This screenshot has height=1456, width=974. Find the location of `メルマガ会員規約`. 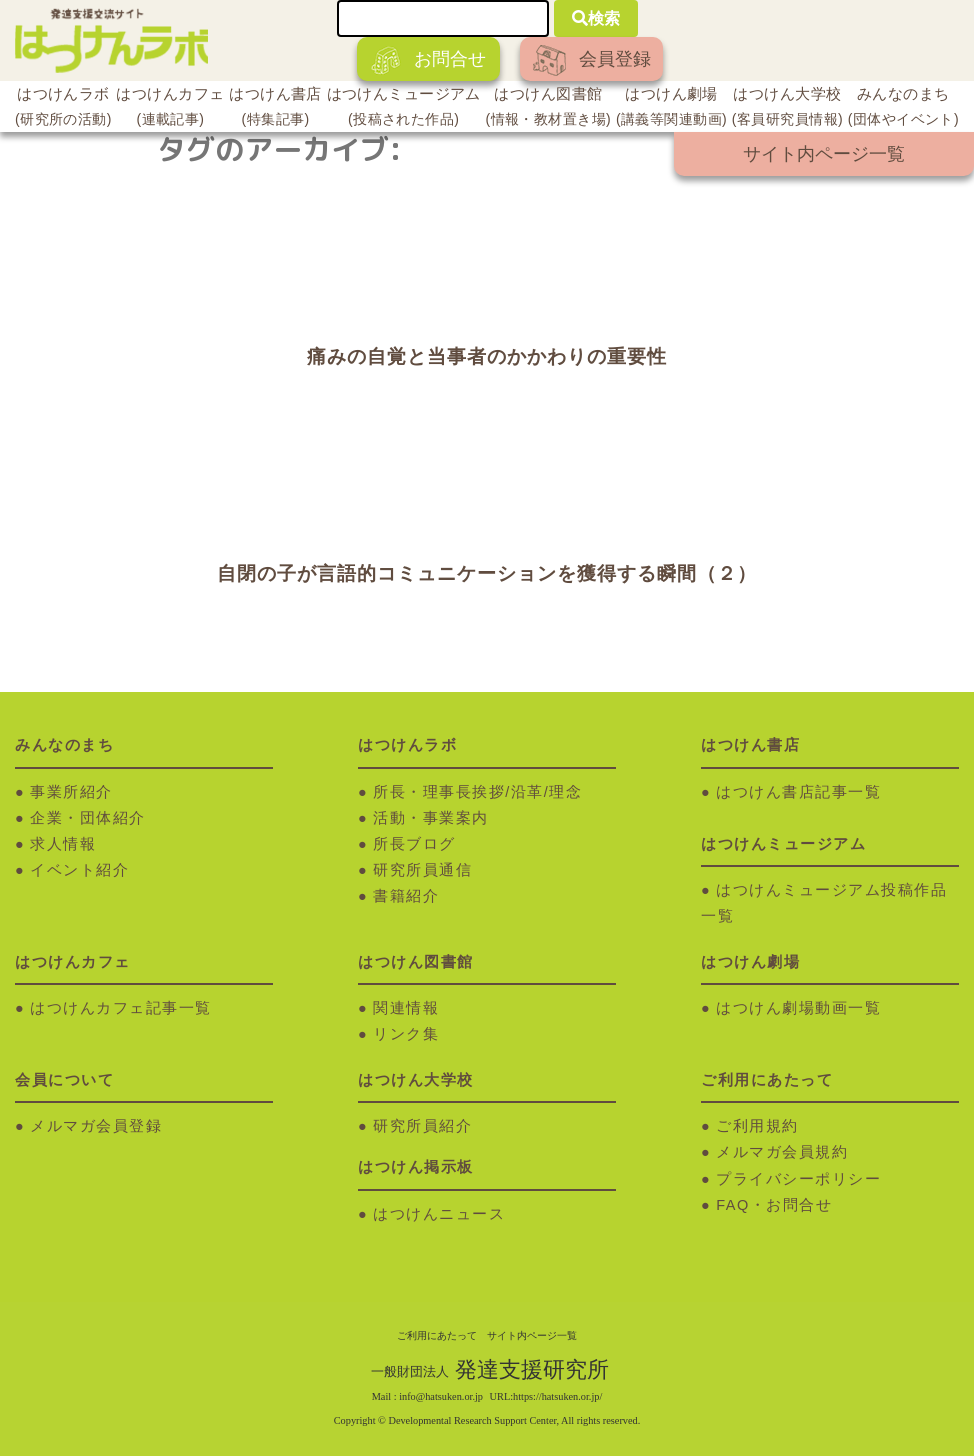

メルマガ会員規約 is located at coordinates (782, 1152).